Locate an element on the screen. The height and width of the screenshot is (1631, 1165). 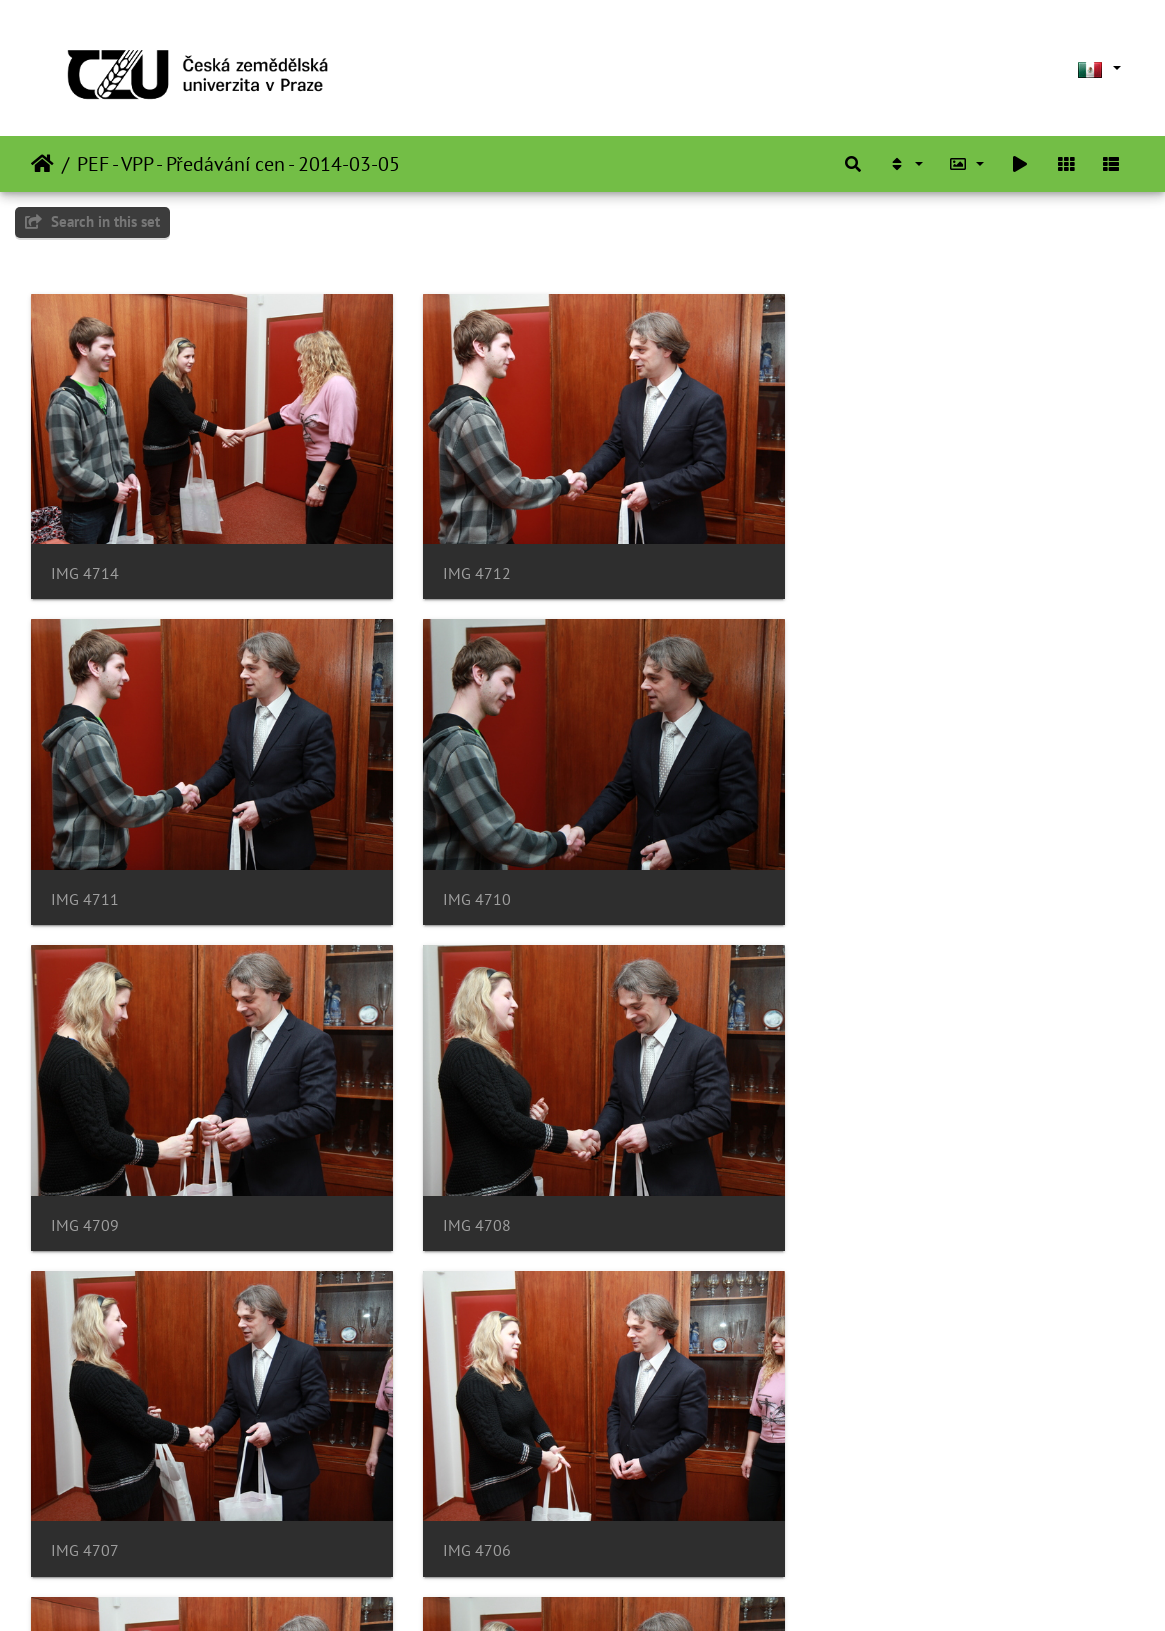
IMG 4708 is located at coordinates (840, 879).